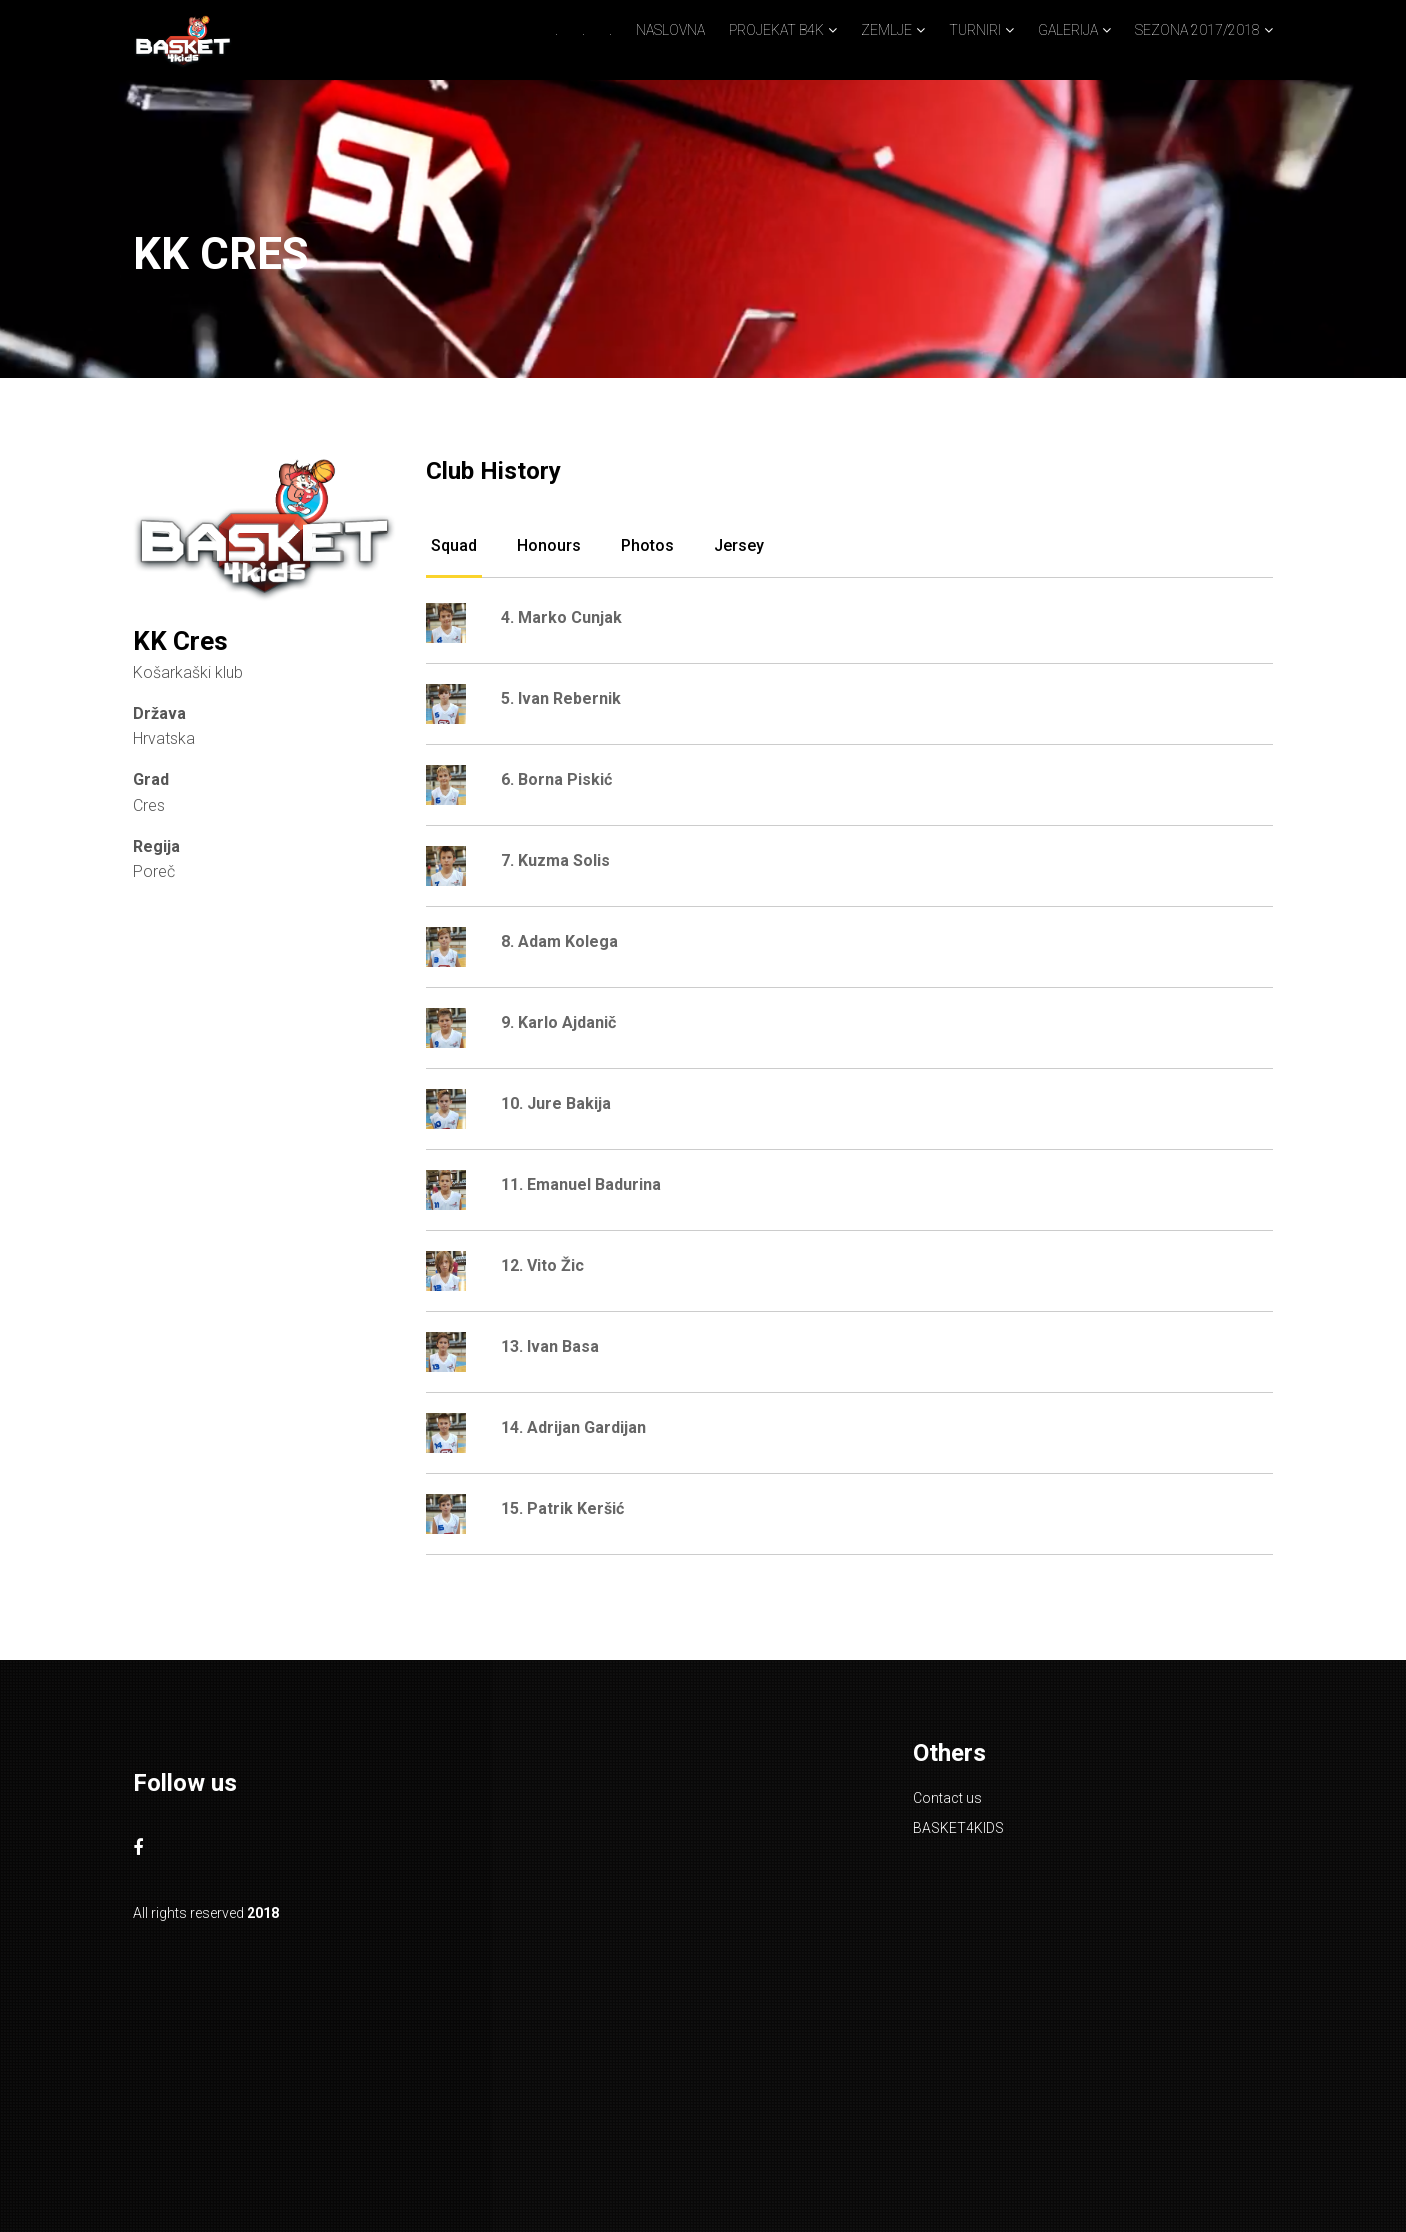  What do you see at coordinates (776, 30) in the screenshot?
I see `PROJEKAT B4K` at bounding box center [776, 30].